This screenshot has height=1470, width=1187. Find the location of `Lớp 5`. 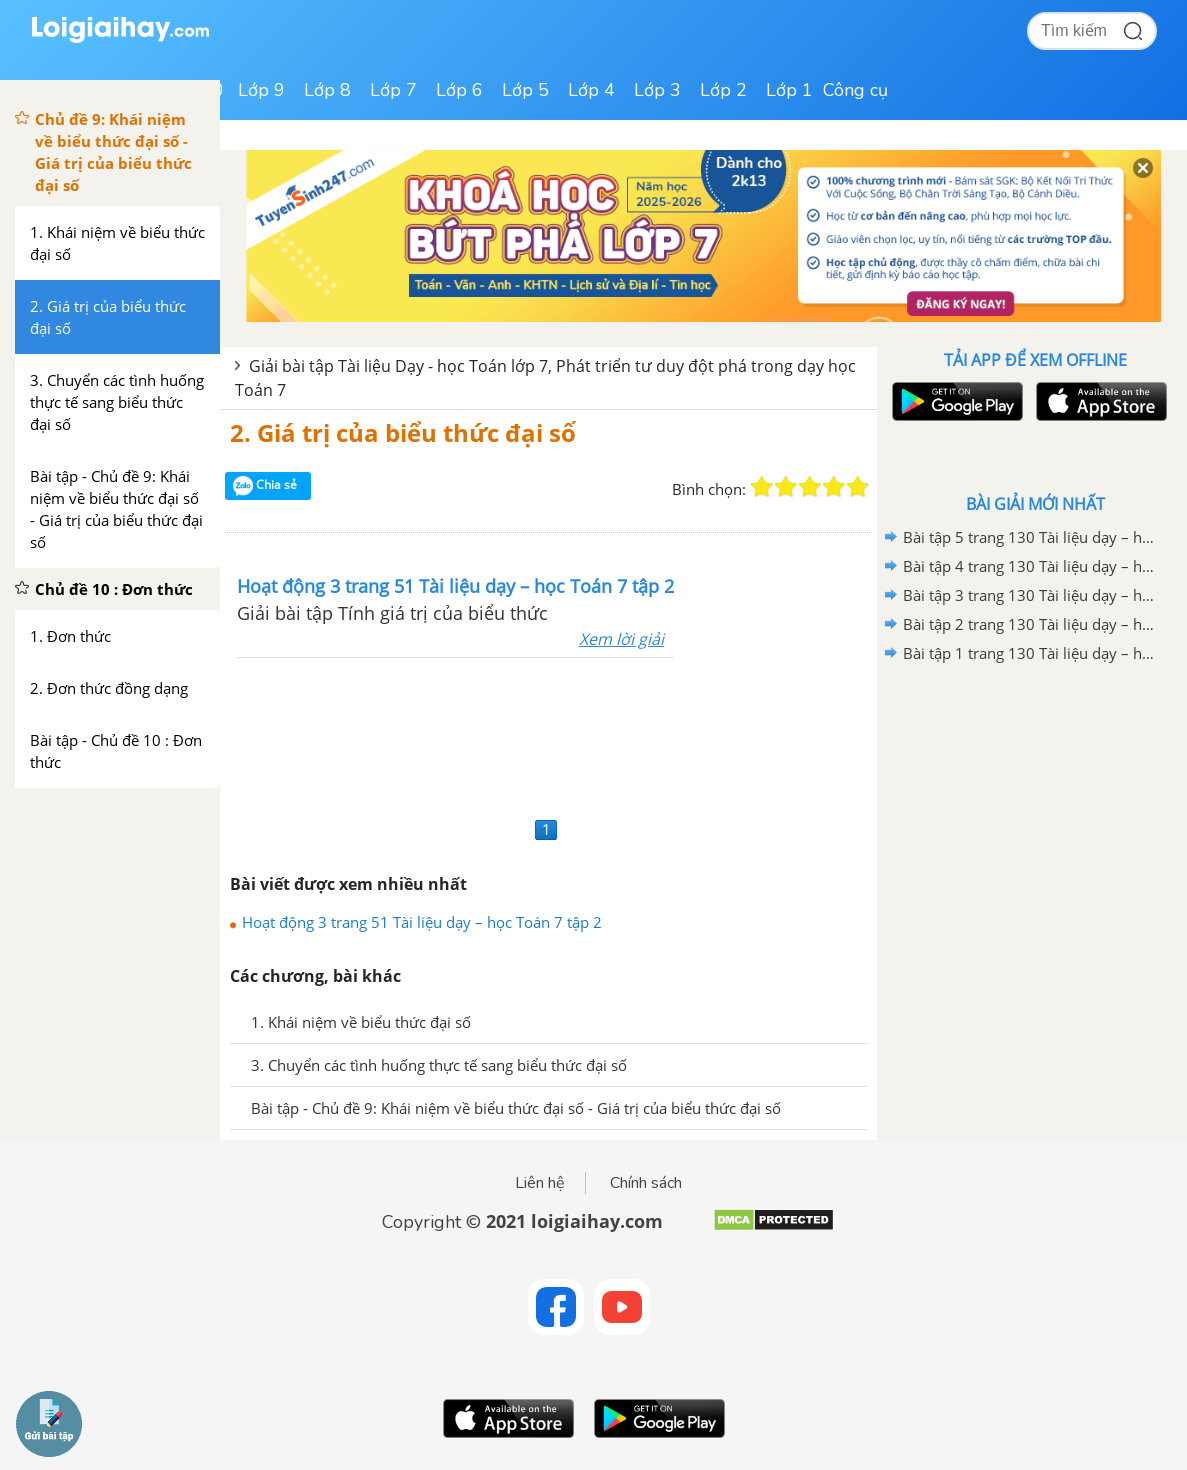

Lớp 5 is located at coordinates (525, 90).